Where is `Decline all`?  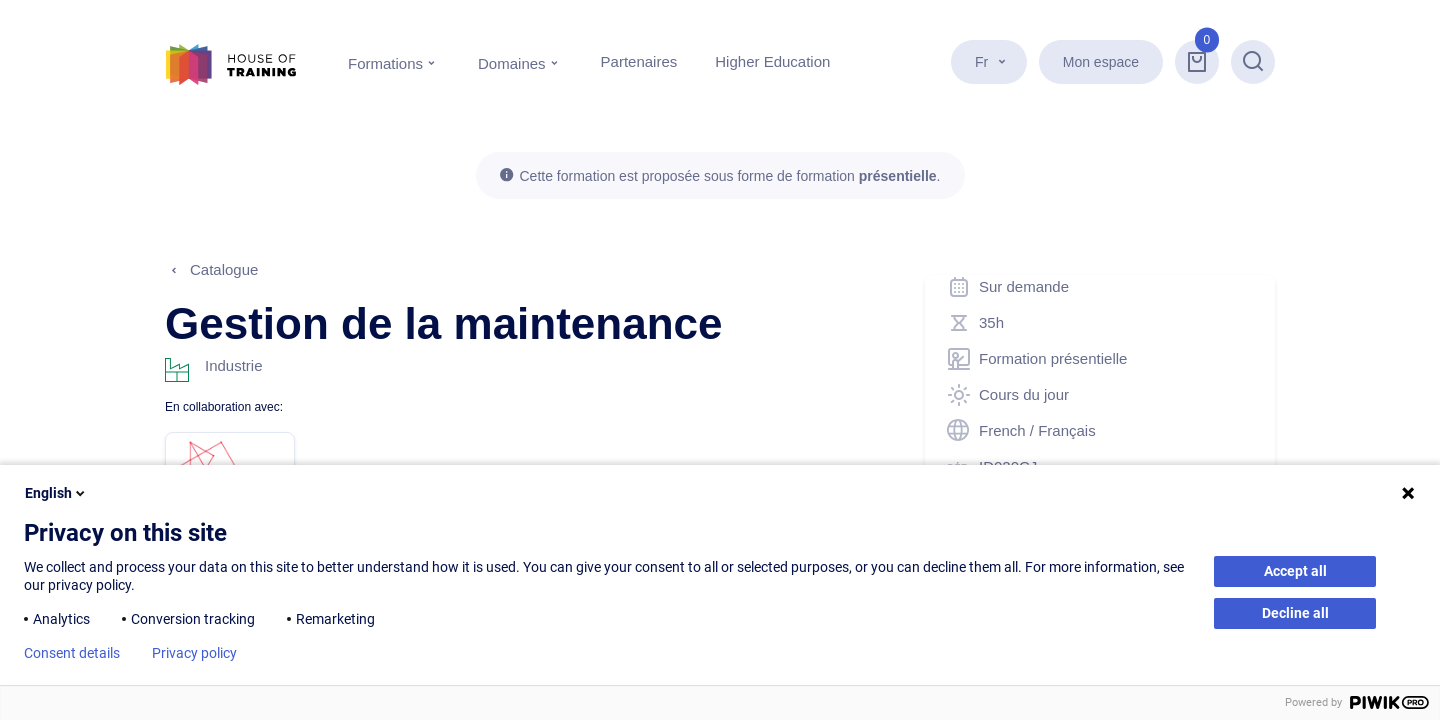
Decline all is located at coordinates (1295, 613).